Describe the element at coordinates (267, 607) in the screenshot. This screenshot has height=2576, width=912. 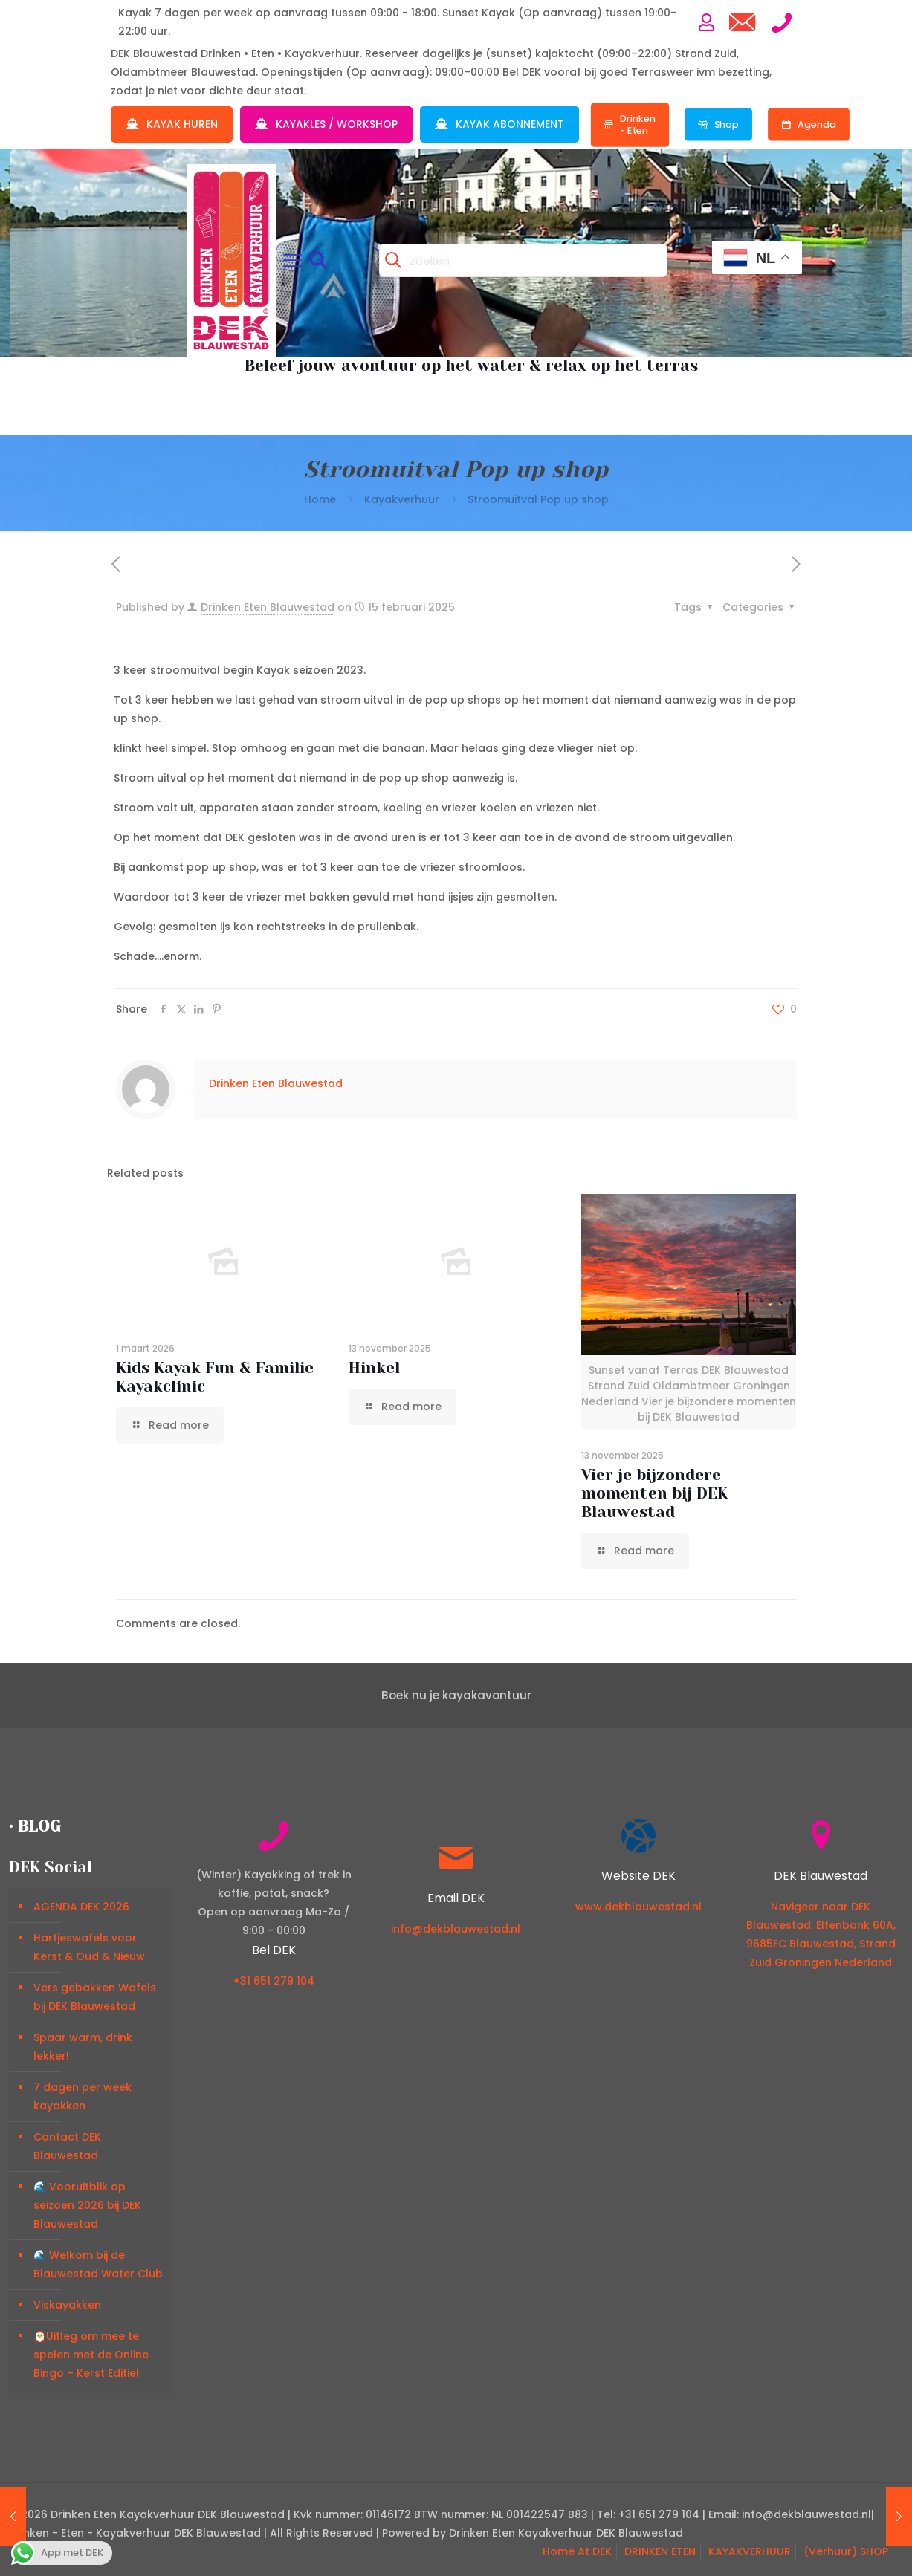
I see `Drinken Eten Blauwestad` at that location.